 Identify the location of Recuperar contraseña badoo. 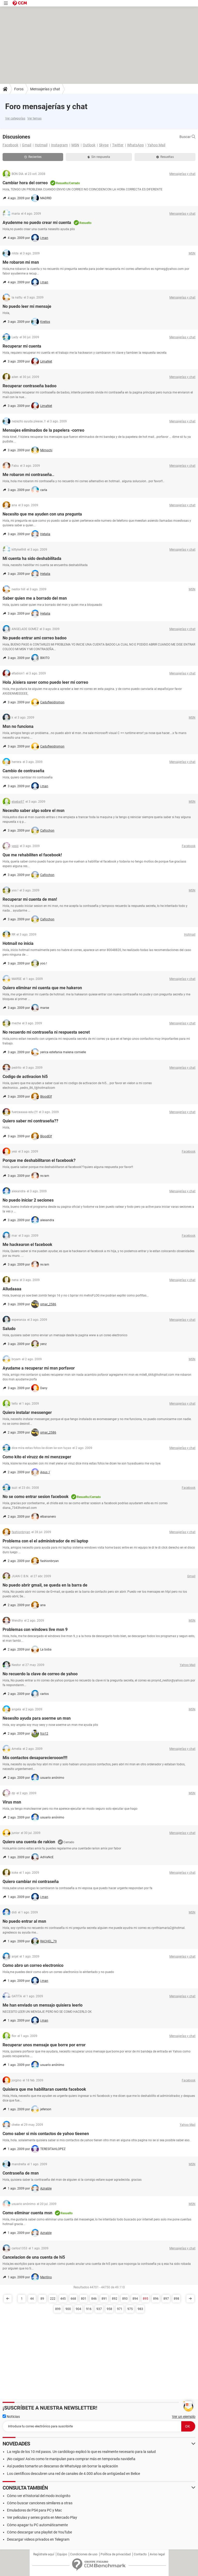
(29, 385).